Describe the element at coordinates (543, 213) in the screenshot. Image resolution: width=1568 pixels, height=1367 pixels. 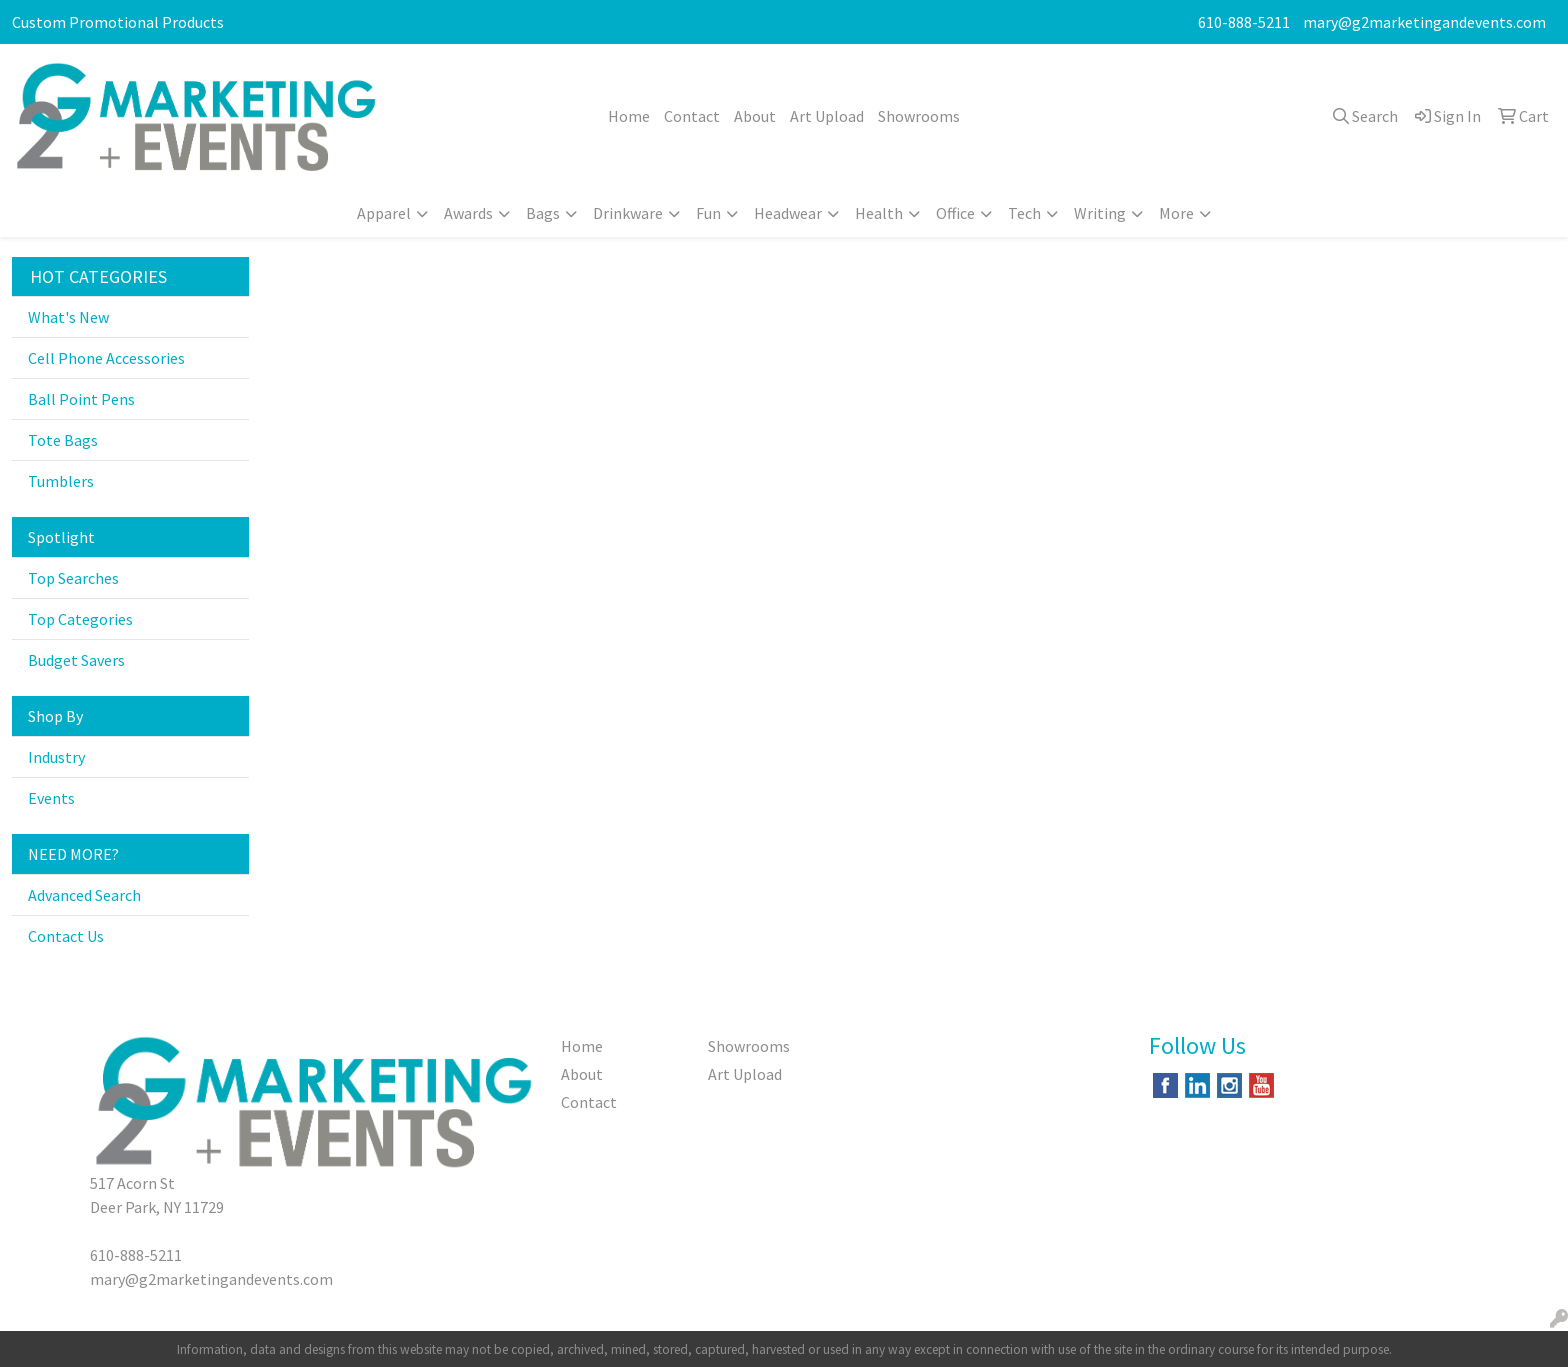
I see `Bags [button]` at that location.